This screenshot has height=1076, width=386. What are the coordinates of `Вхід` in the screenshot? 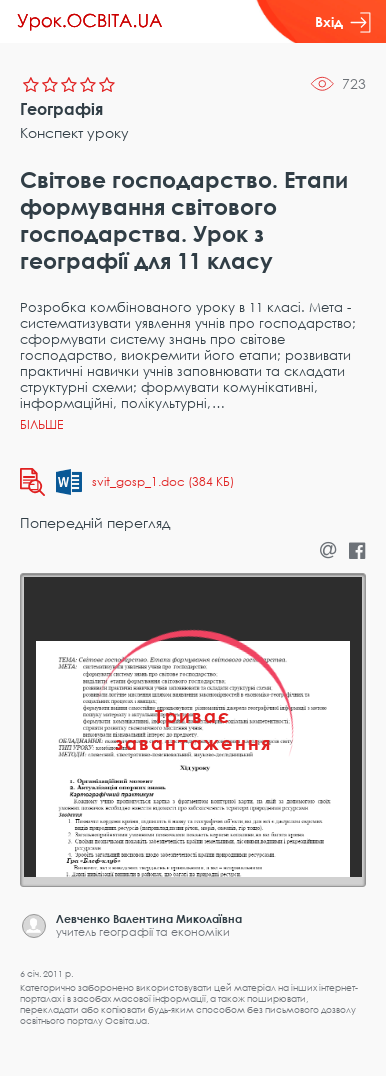 It's located at (343, 22).